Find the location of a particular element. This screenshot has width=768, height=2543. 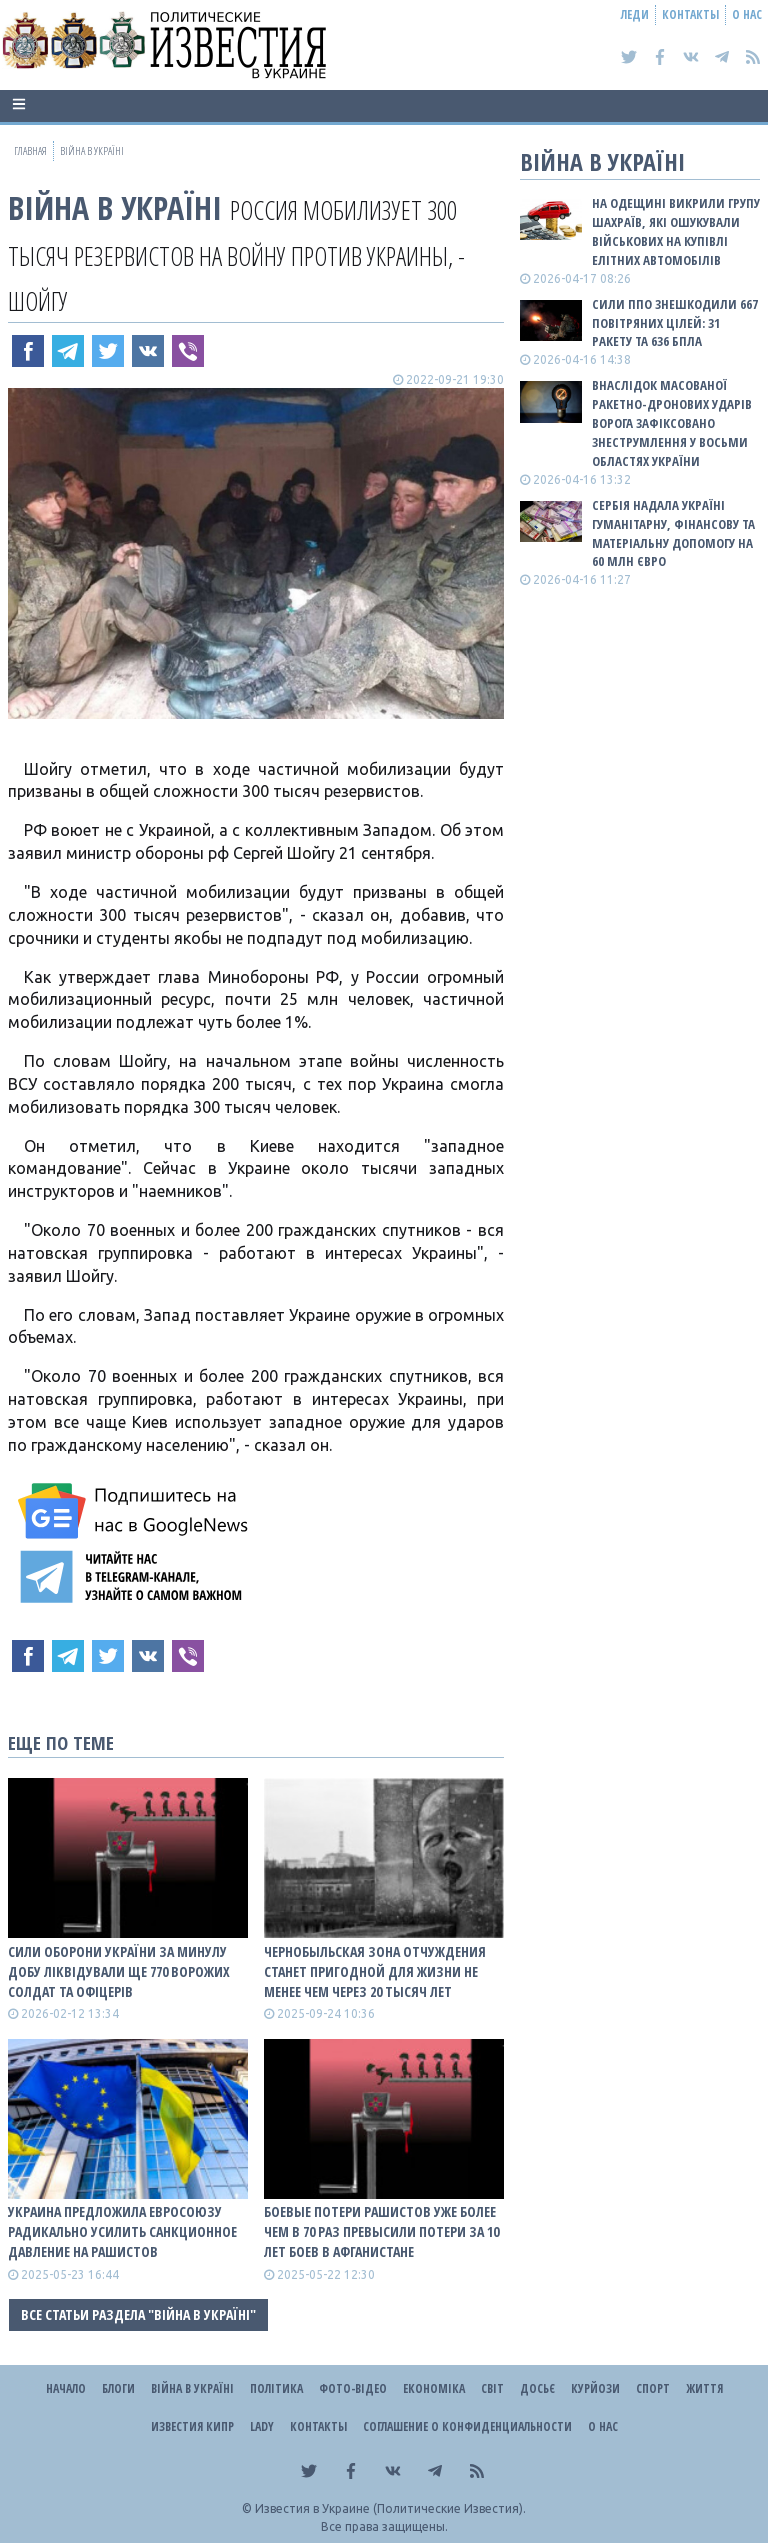

Спорт is located at coordinates (653, 2388).